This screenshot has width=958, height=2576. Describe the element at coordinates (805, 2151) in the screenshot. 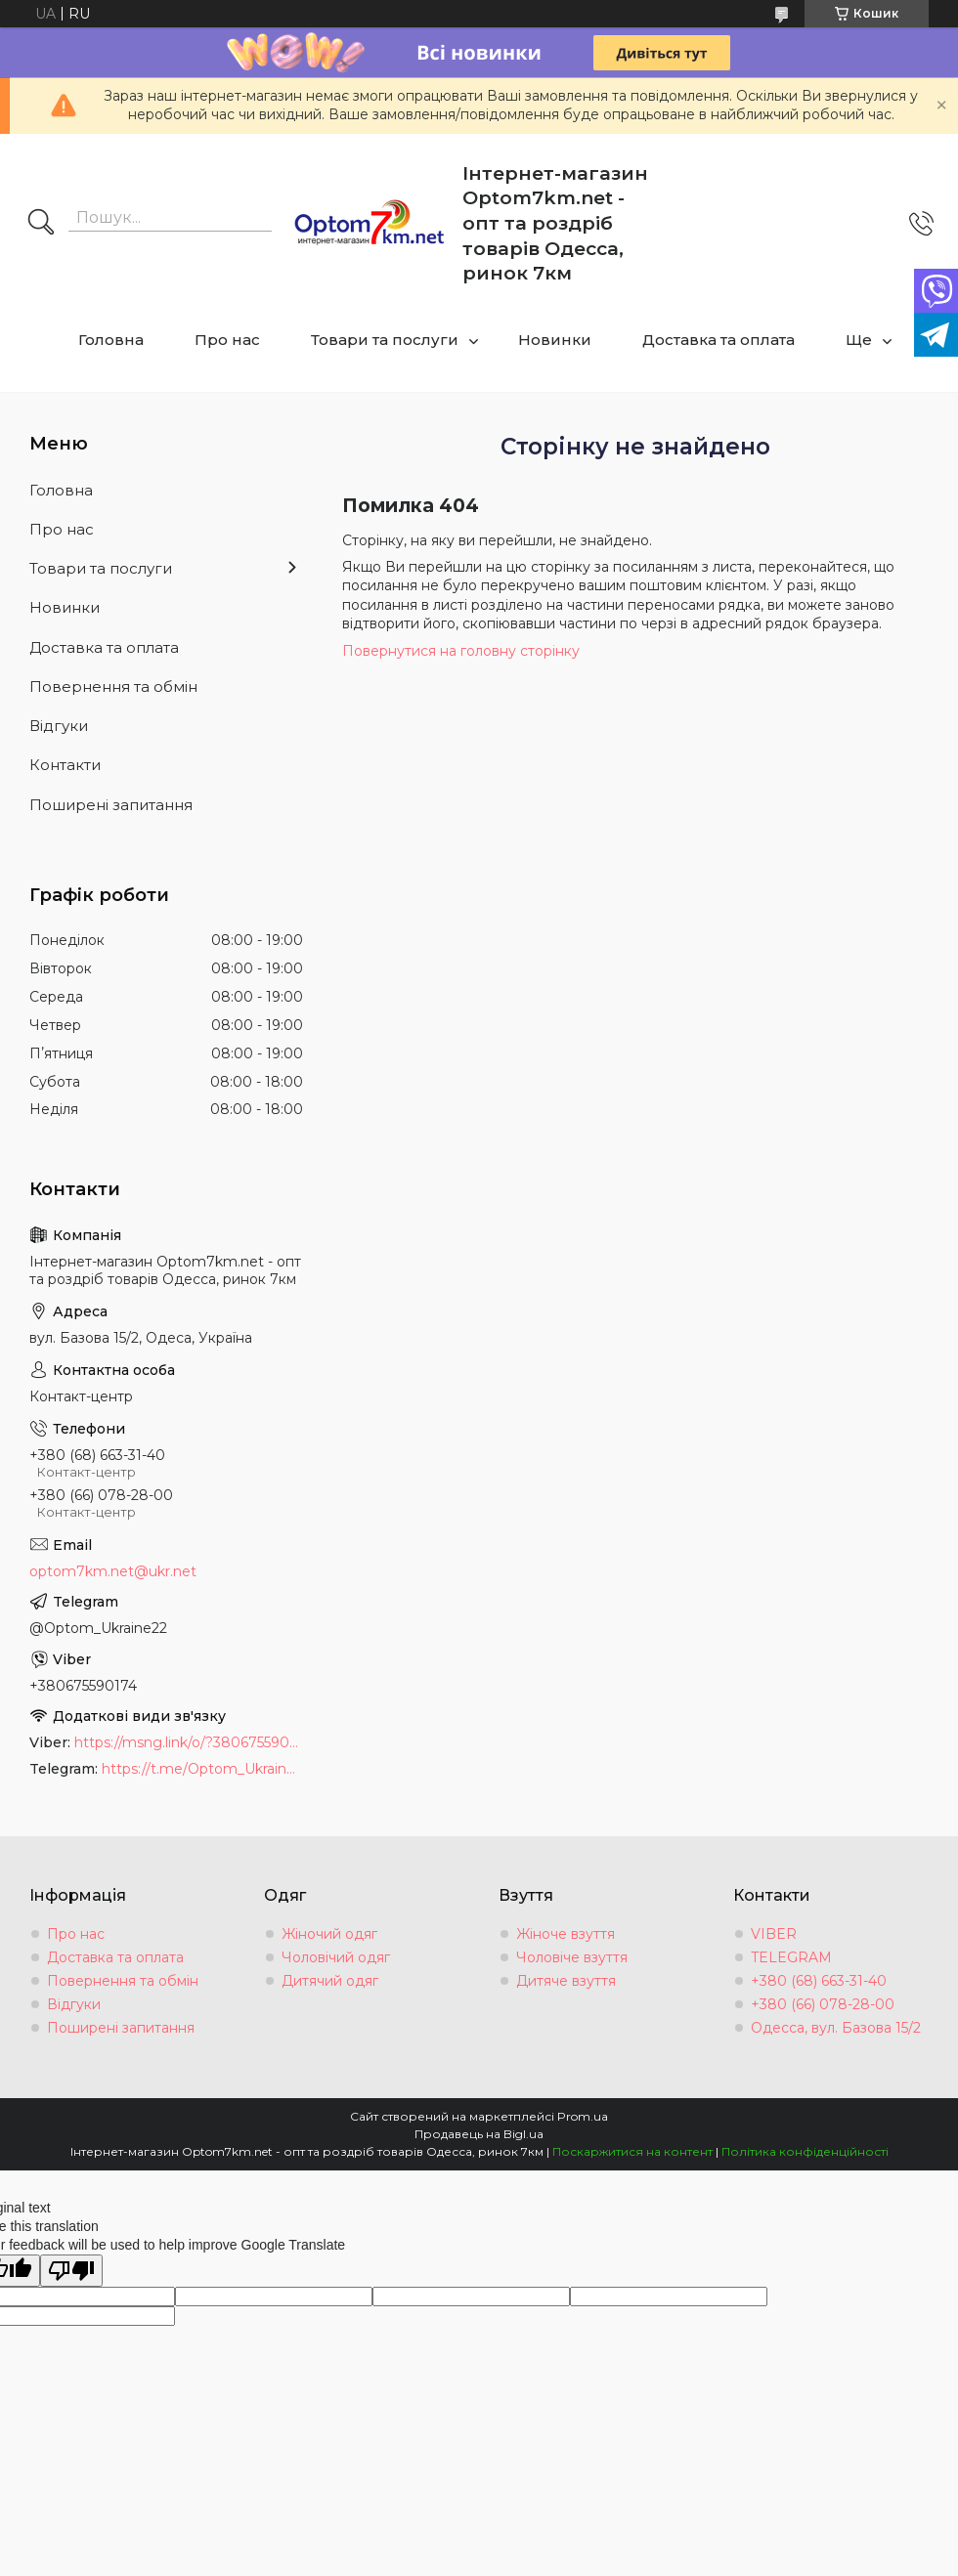

I see `Політика конфіденційності` at that location.